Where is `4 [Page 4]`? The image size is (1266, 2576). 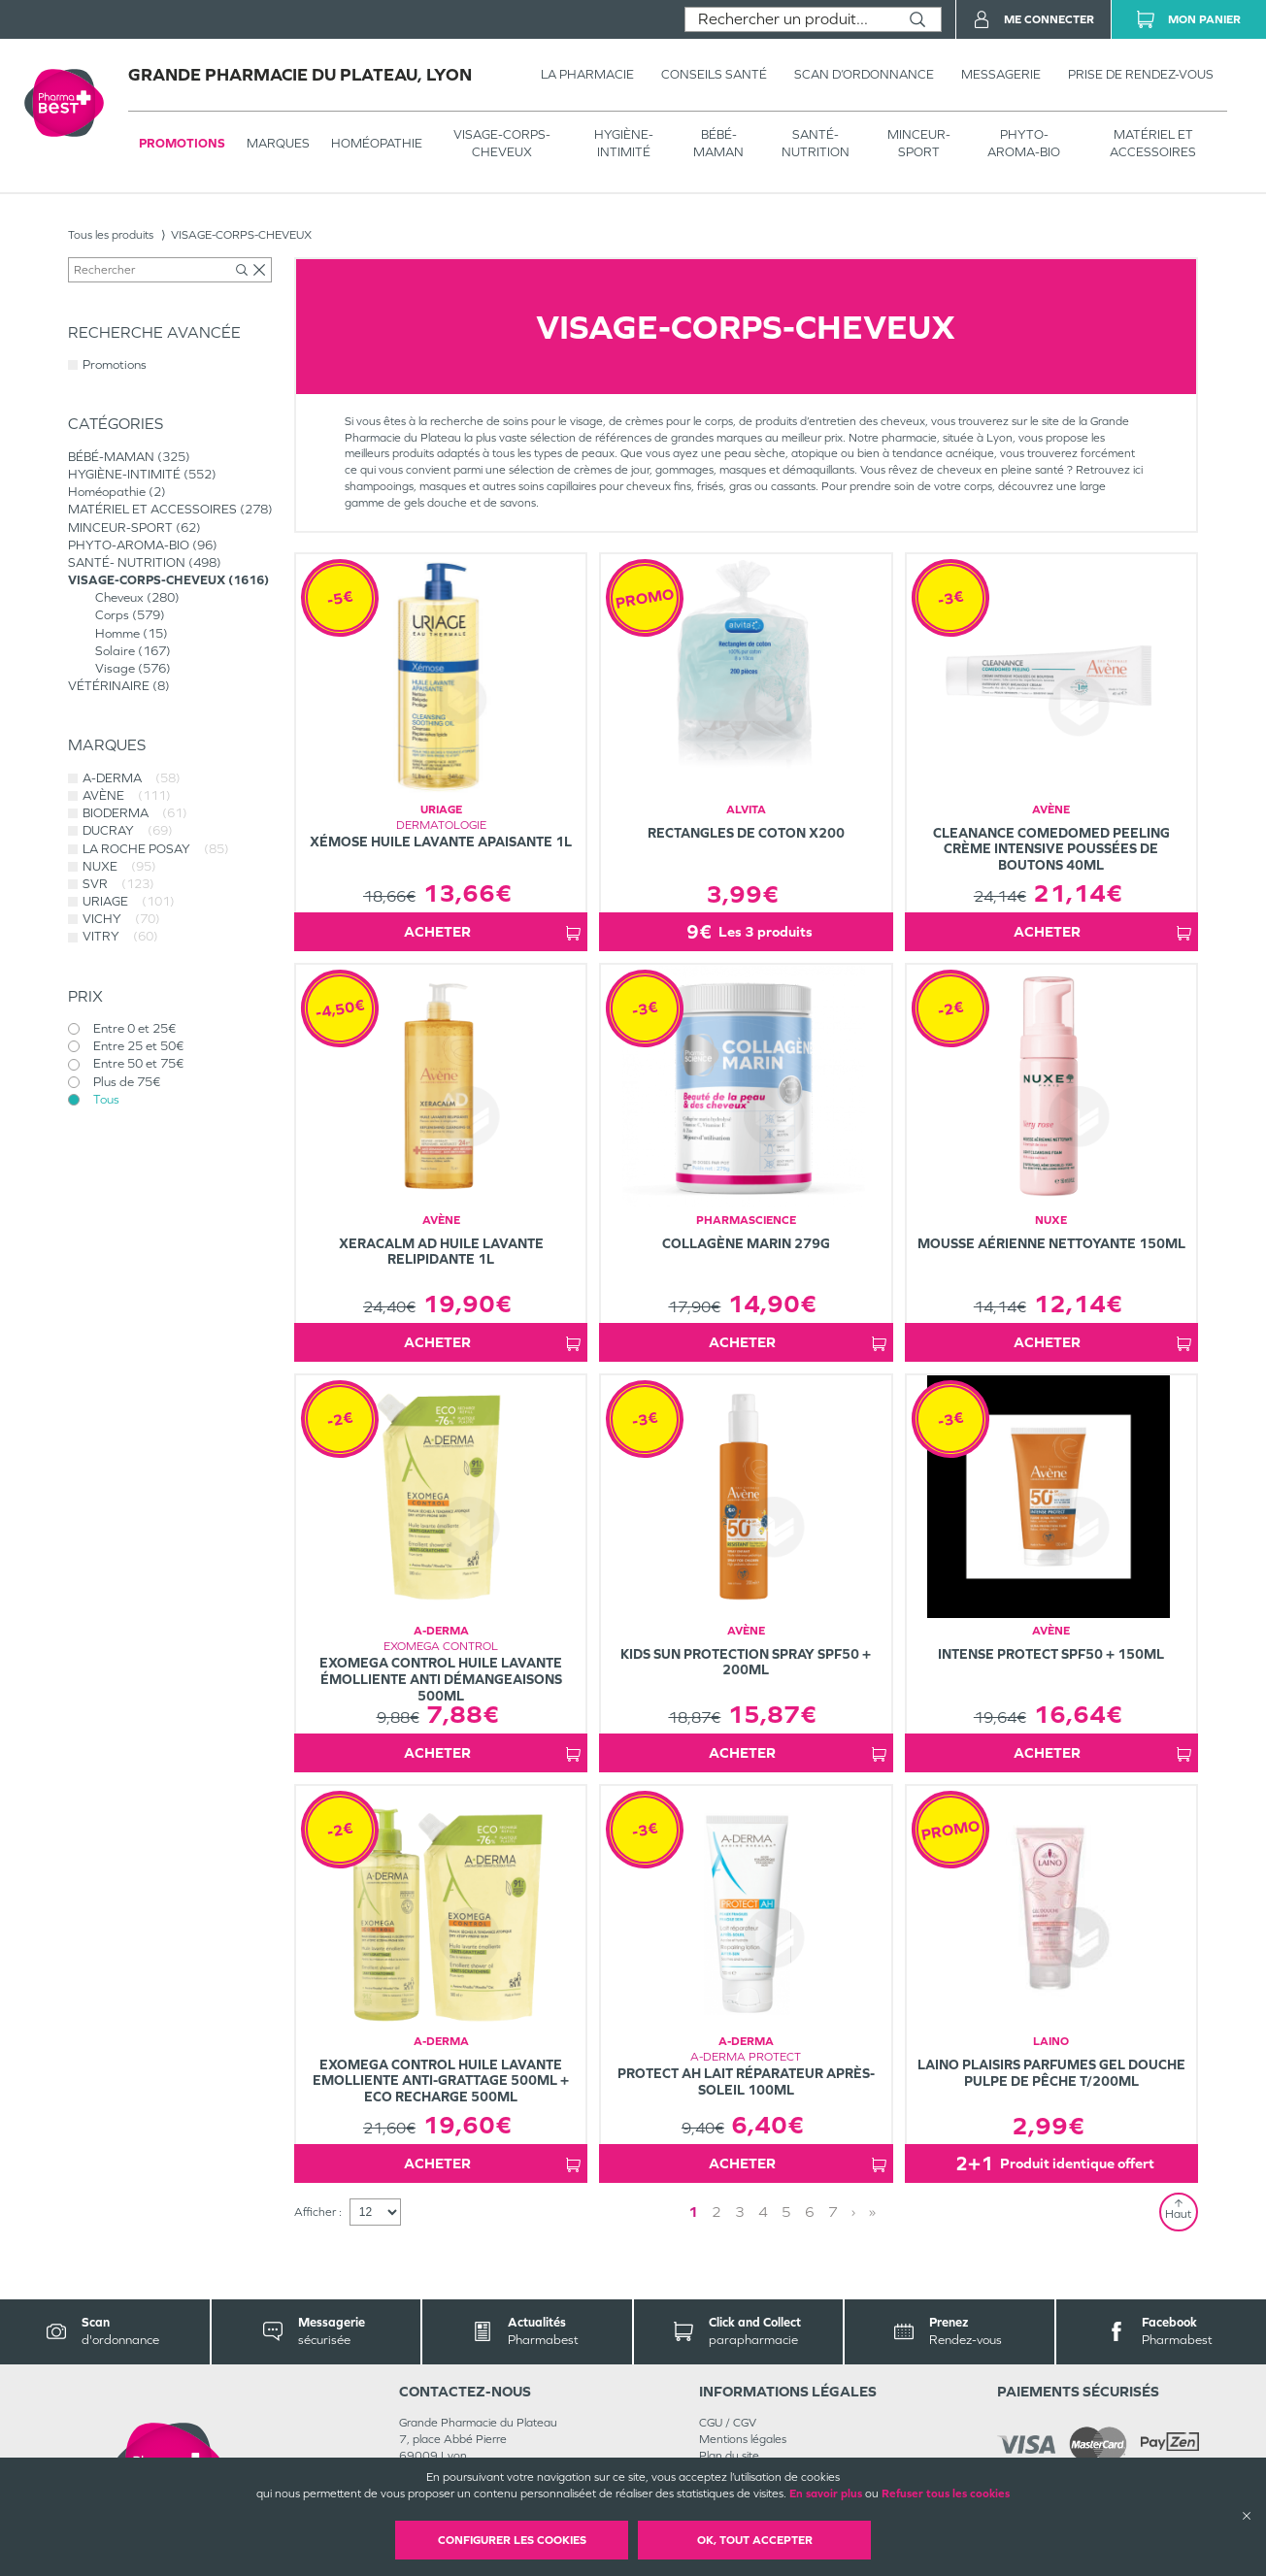
4 [Page 4] is located at coordinates (763, 2211).